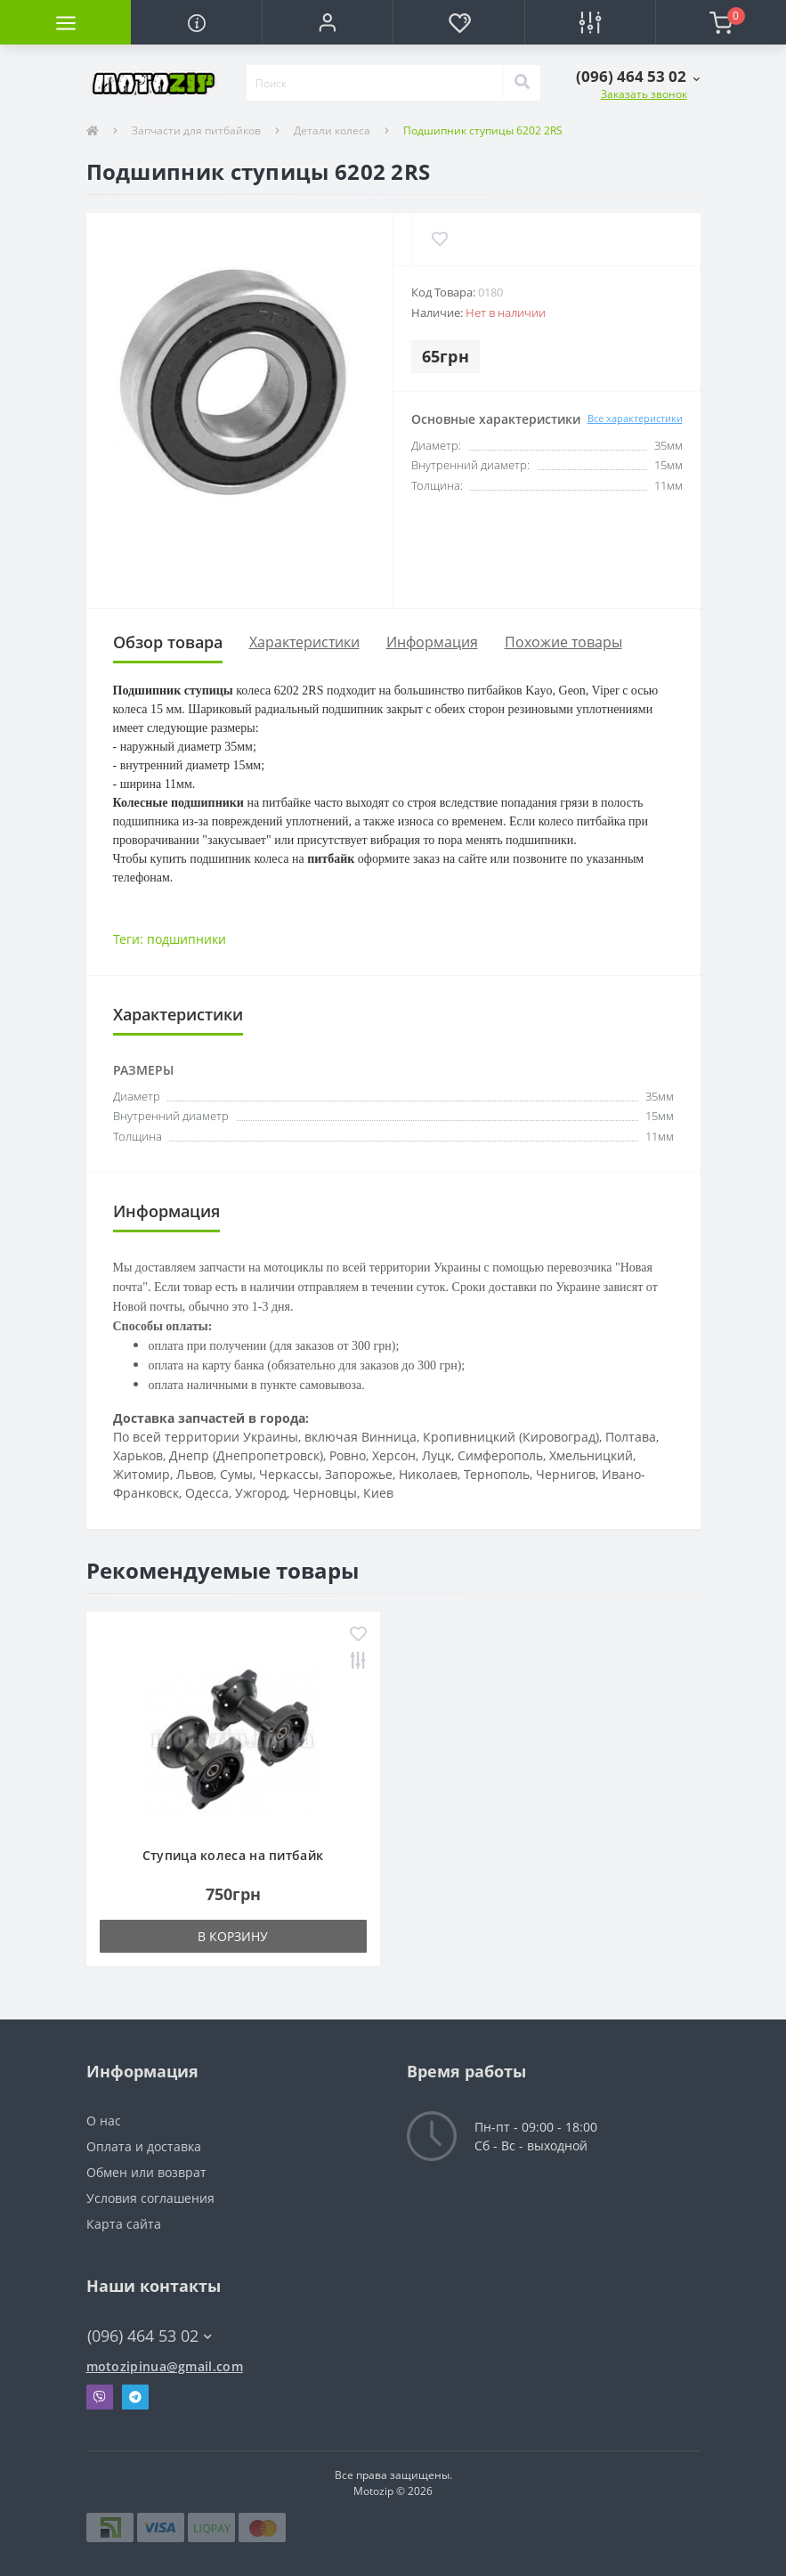 This screenshot has width=786, height=2576. Describe the element at coordinates (168, 642) in the screenshot. I see `Обзор товара` at that location.